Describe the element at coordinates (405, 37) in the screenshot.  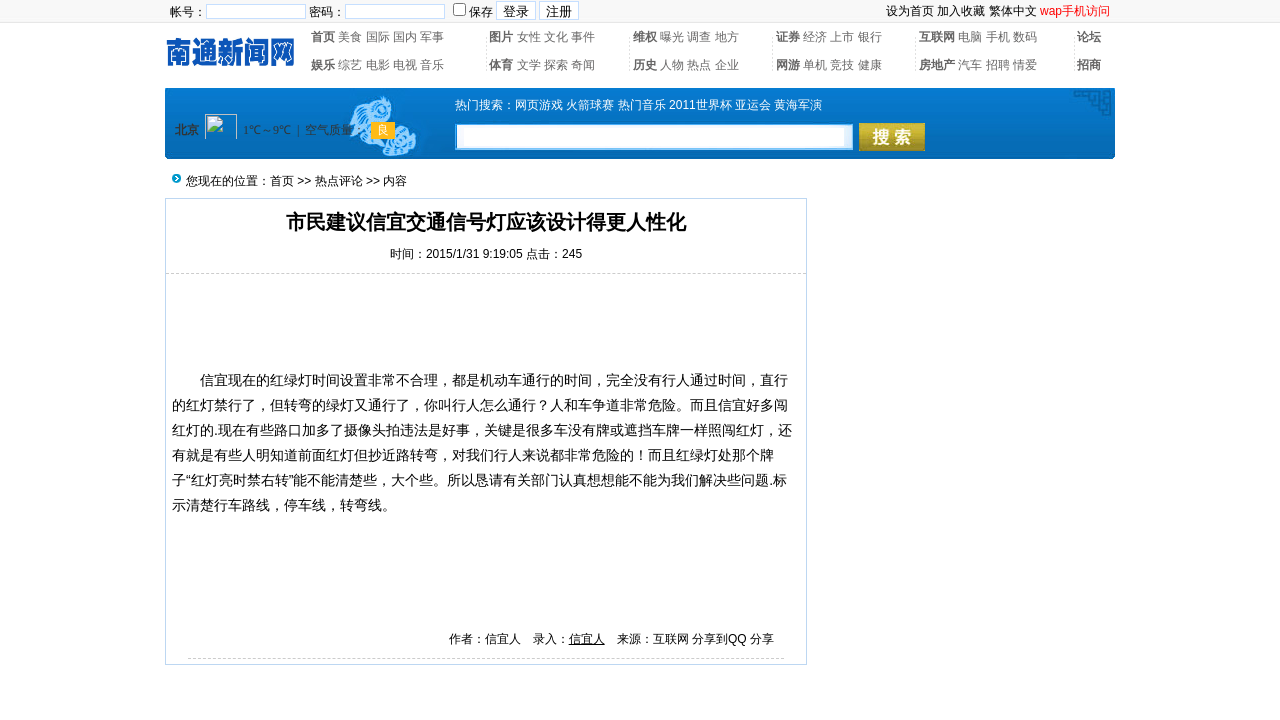
I see `国内` at that location.